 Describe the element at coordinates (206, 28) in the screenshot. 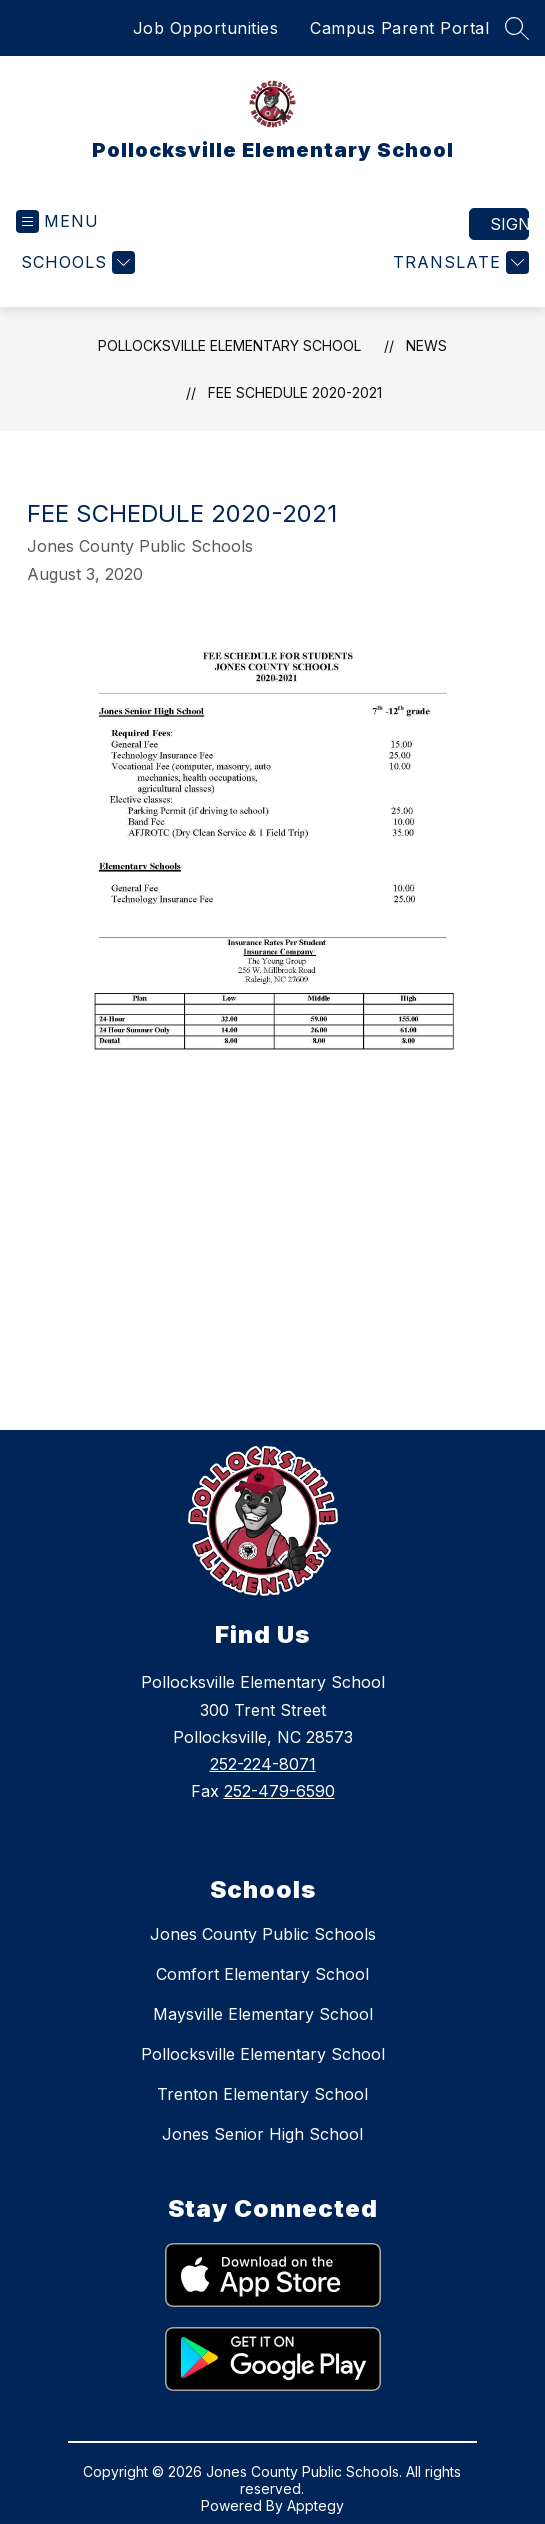

I see `Job Opportunities` at that location.